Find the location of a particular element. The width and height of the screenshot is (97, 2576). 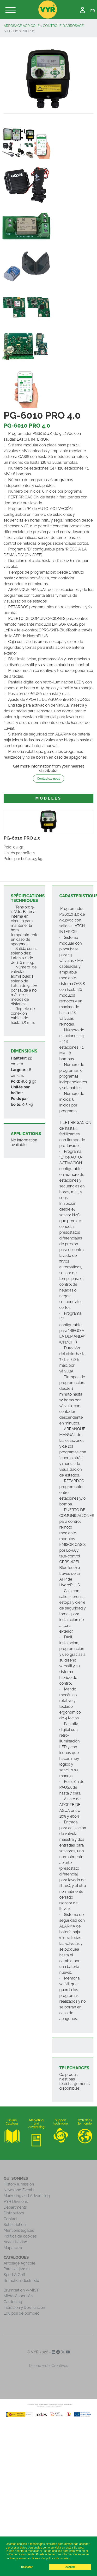

Marketing and Advertising is located at coordinates (27, 2195).